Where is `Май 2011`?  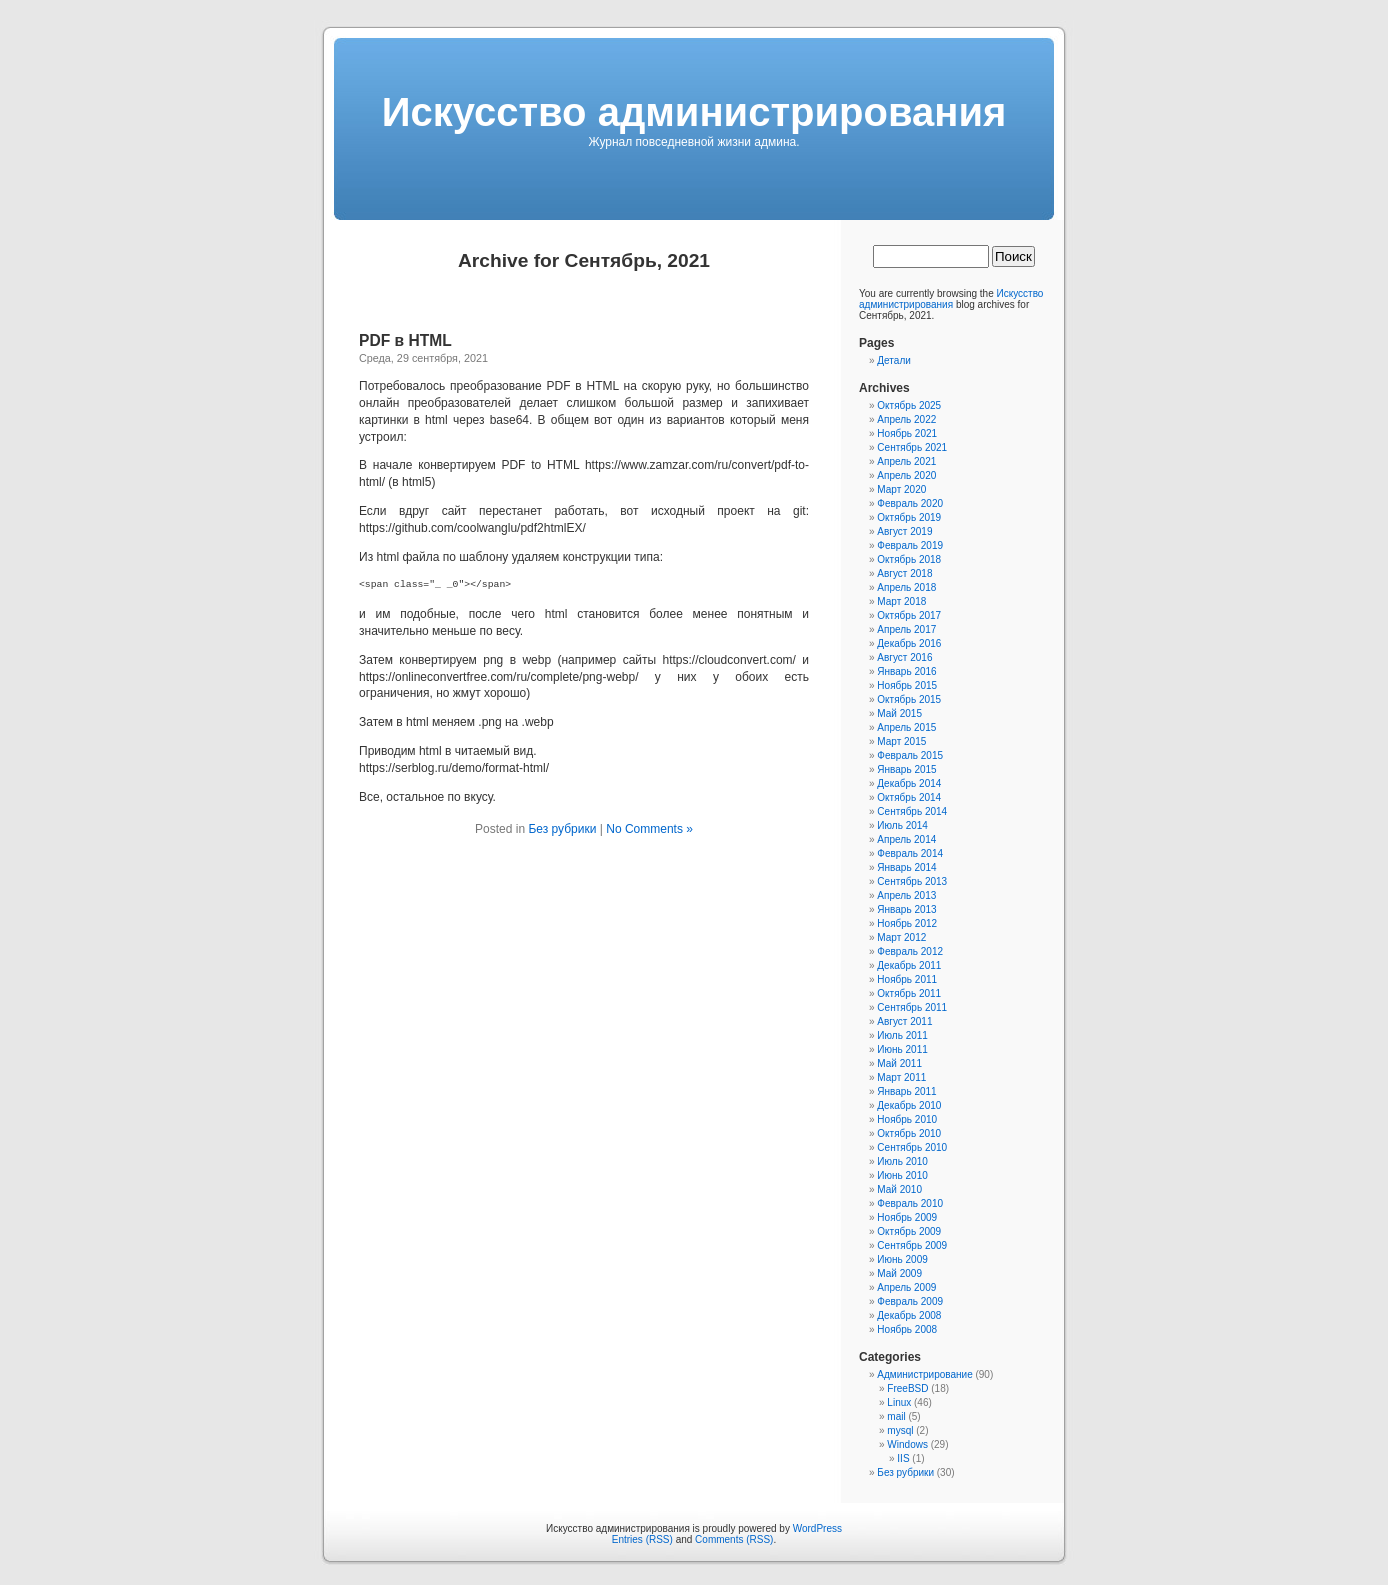 Май 2011 is located at coordinates (899, 1063).